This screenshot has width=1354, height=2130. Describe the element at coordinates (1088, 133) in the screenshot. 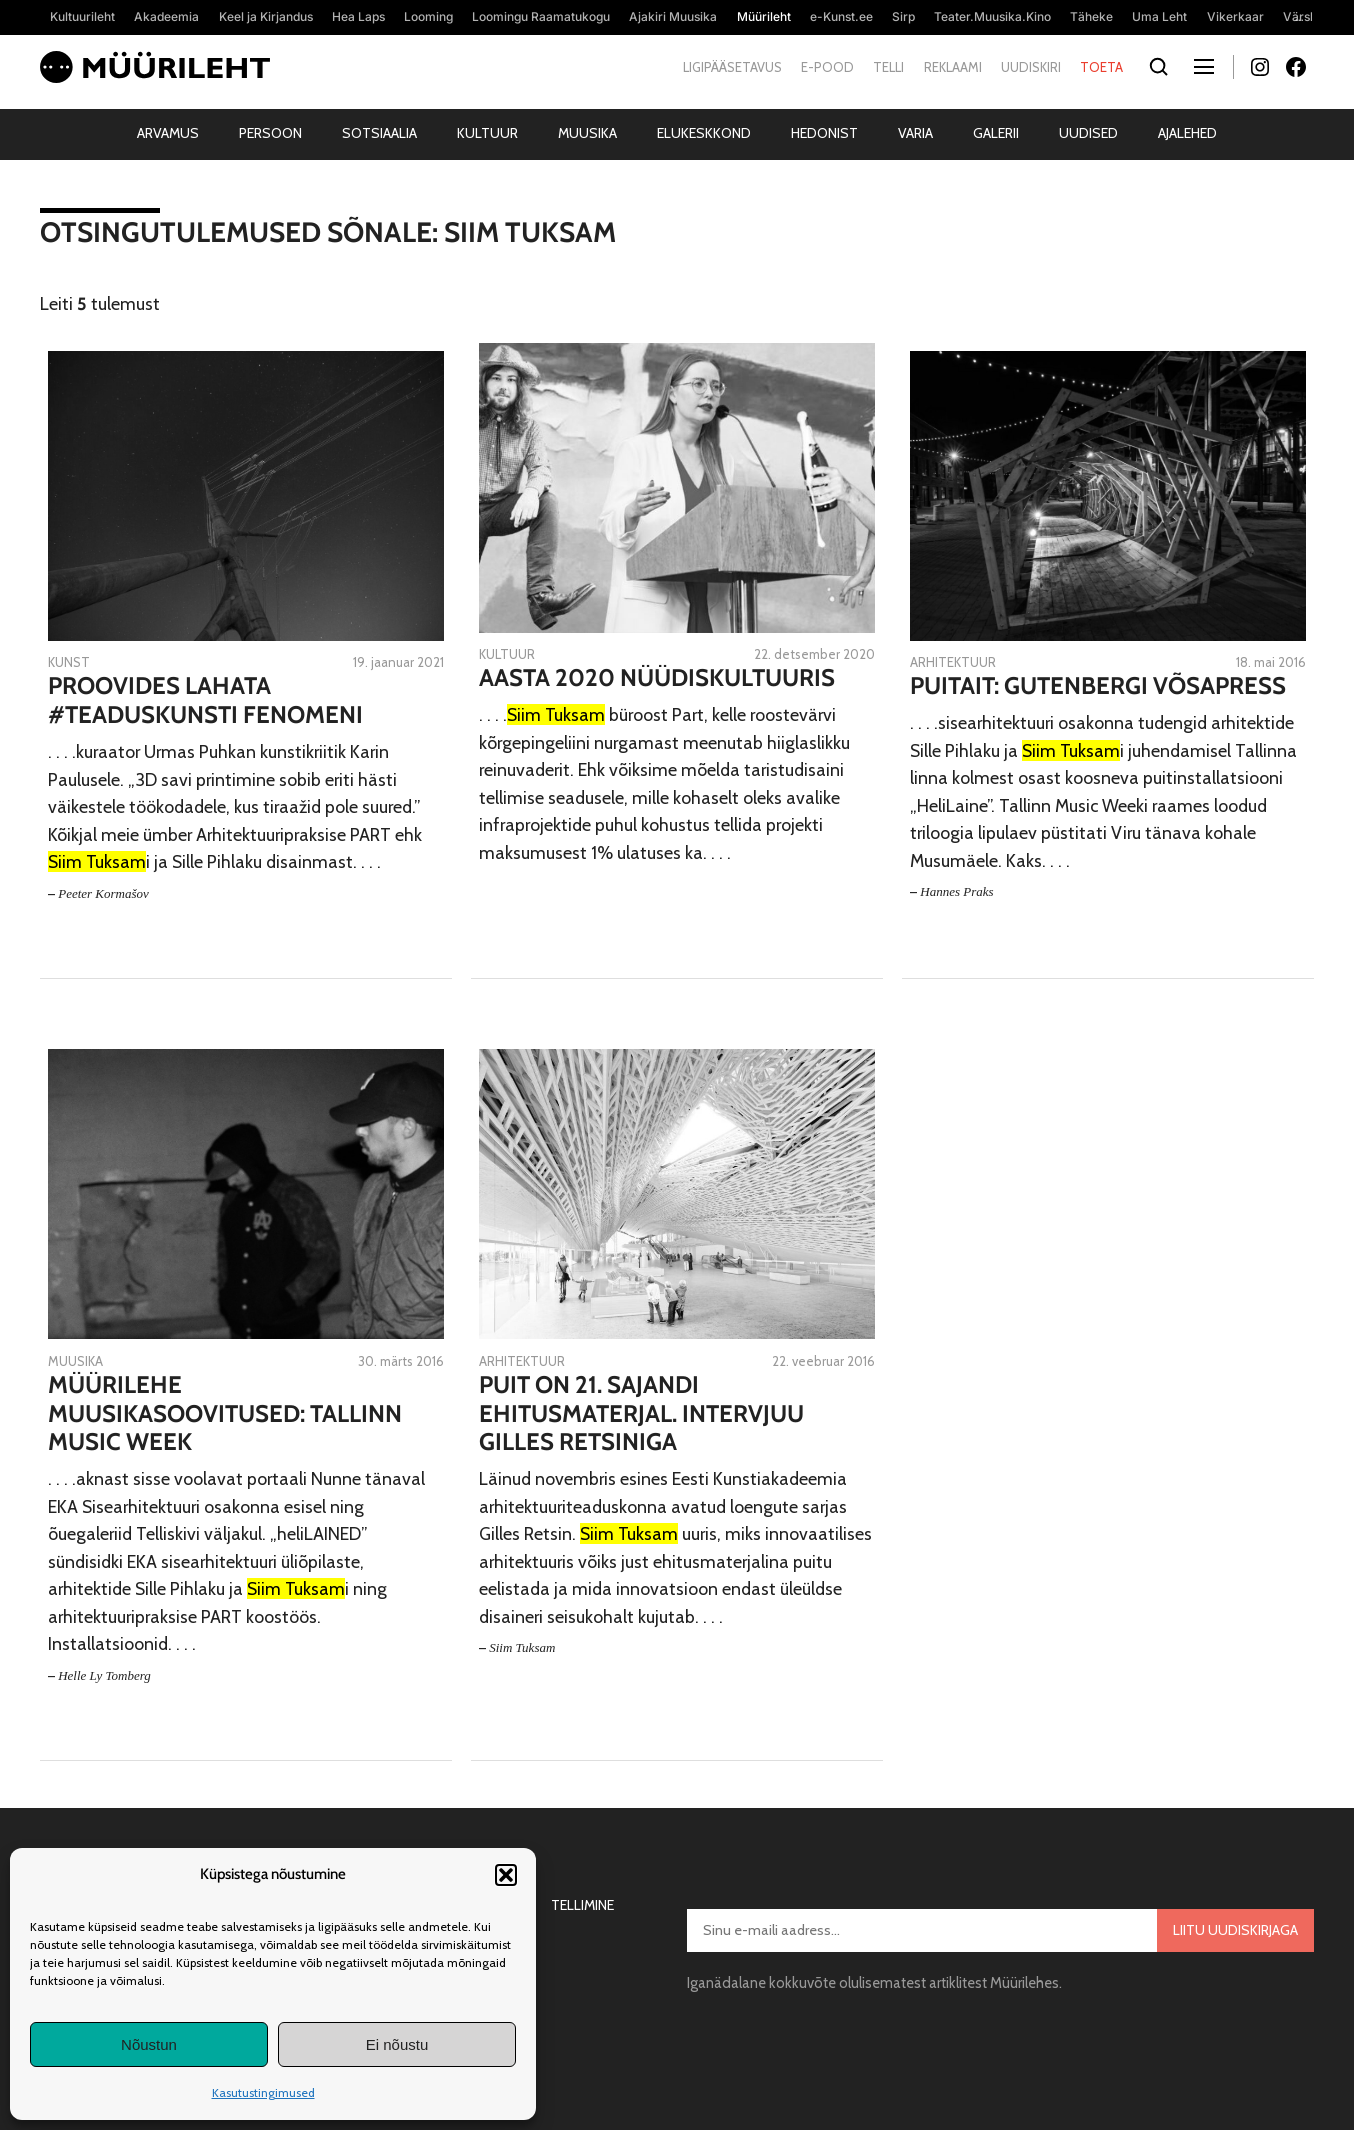

I see `Uudised` at that location.